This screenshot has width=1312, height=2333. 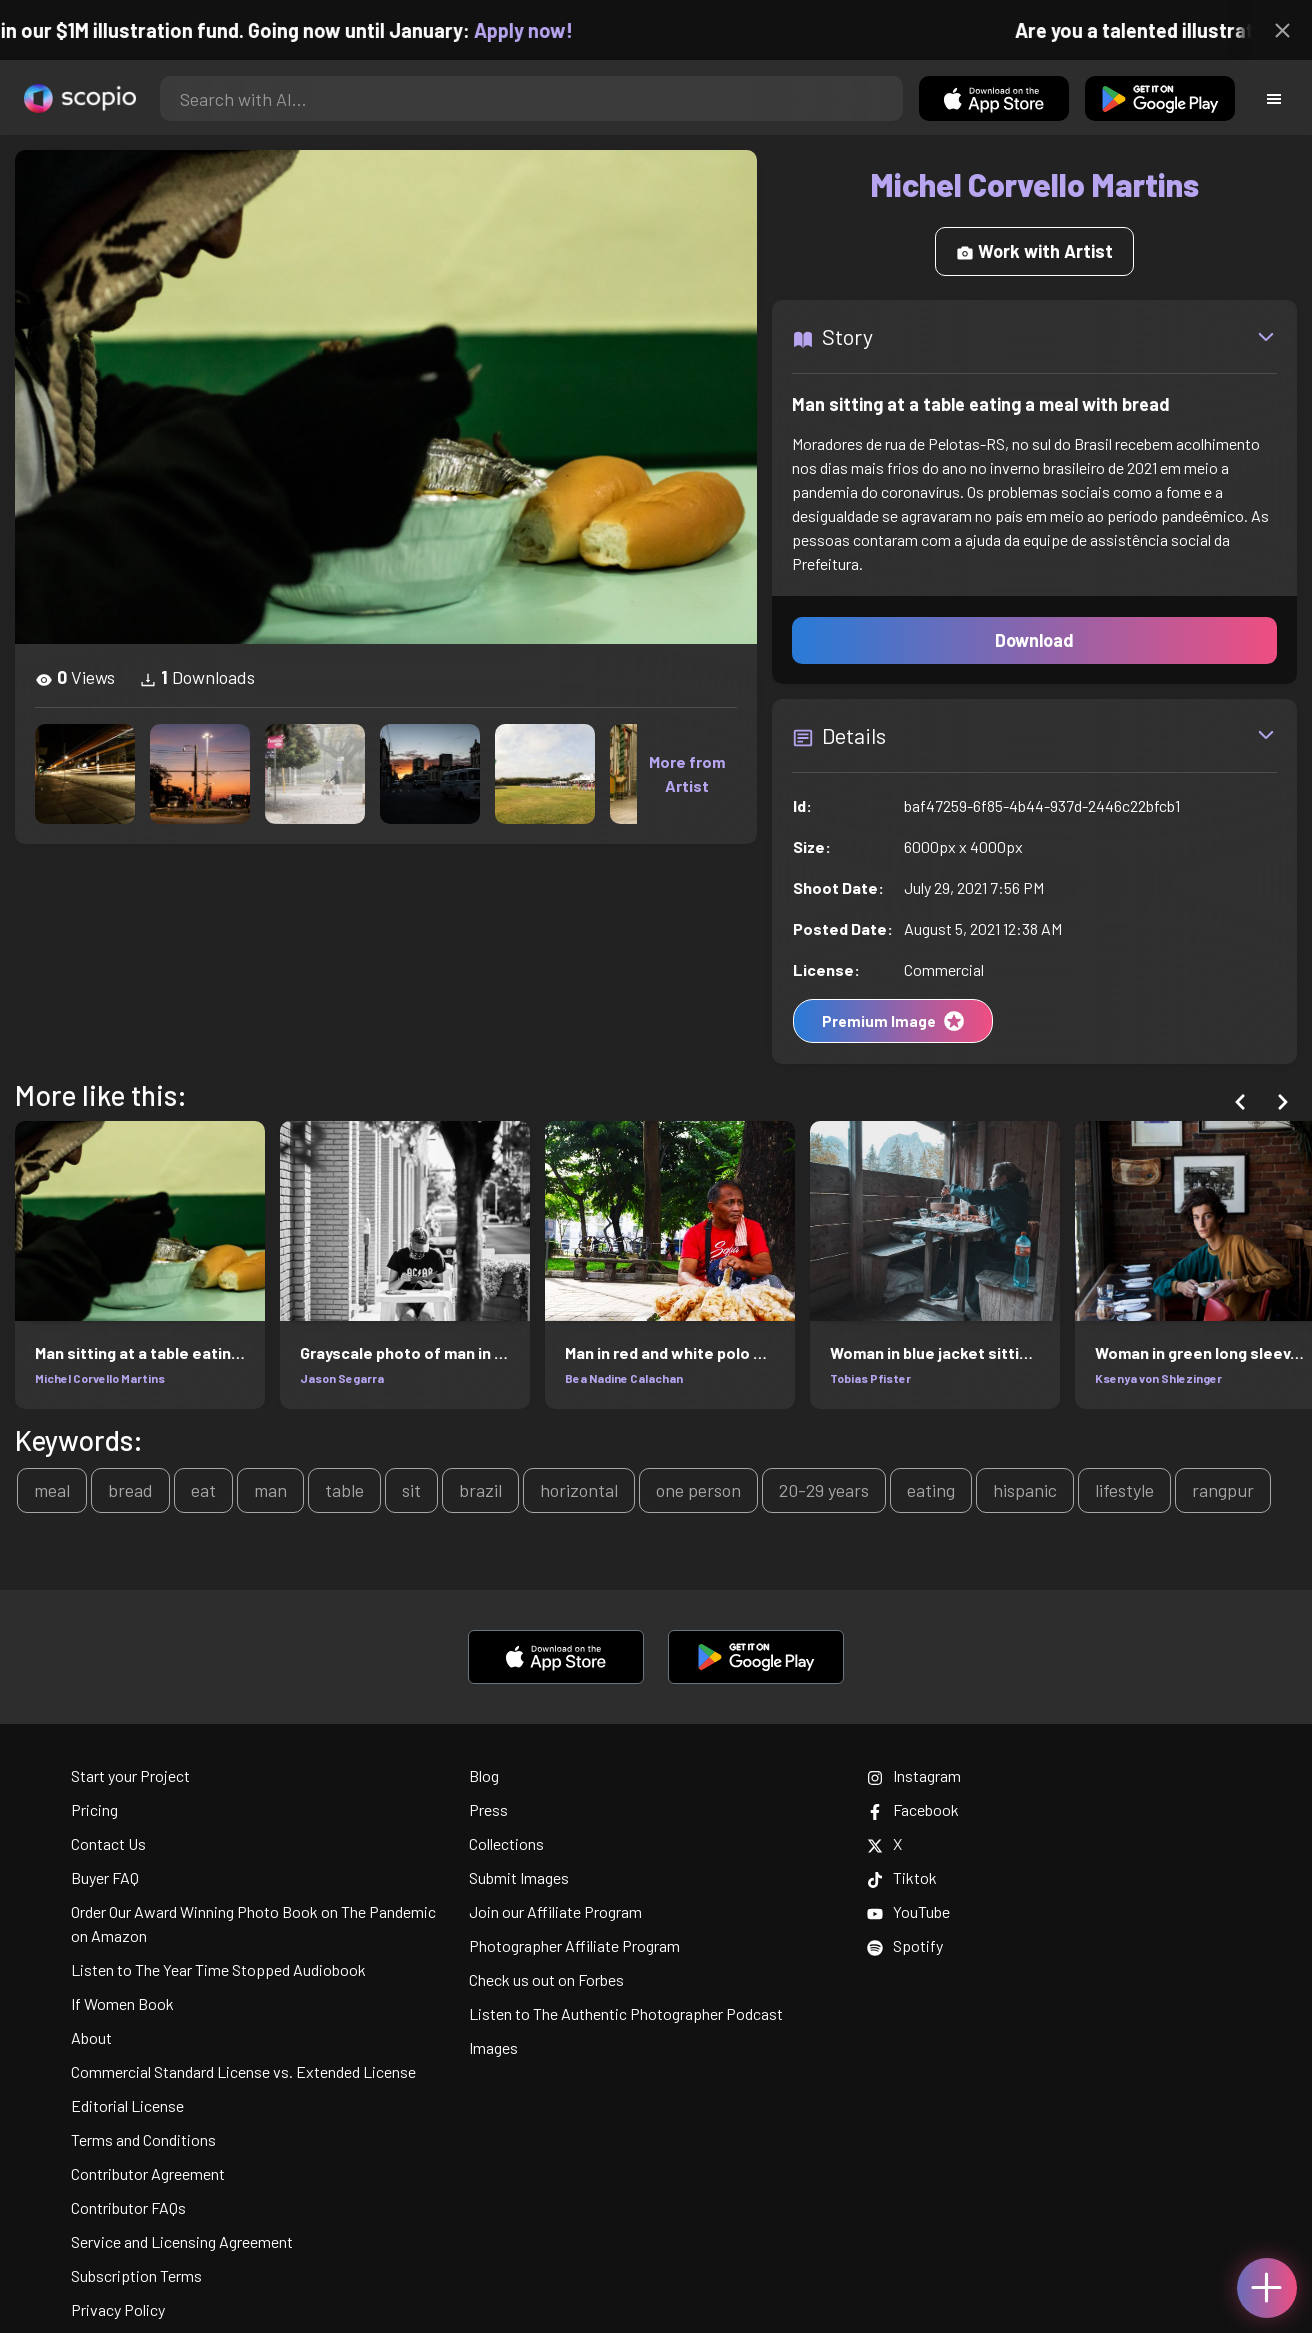 What do you see at coordinates (91, 2037) in the screenshot?
I see `About` at bounding box center [91, 2037].